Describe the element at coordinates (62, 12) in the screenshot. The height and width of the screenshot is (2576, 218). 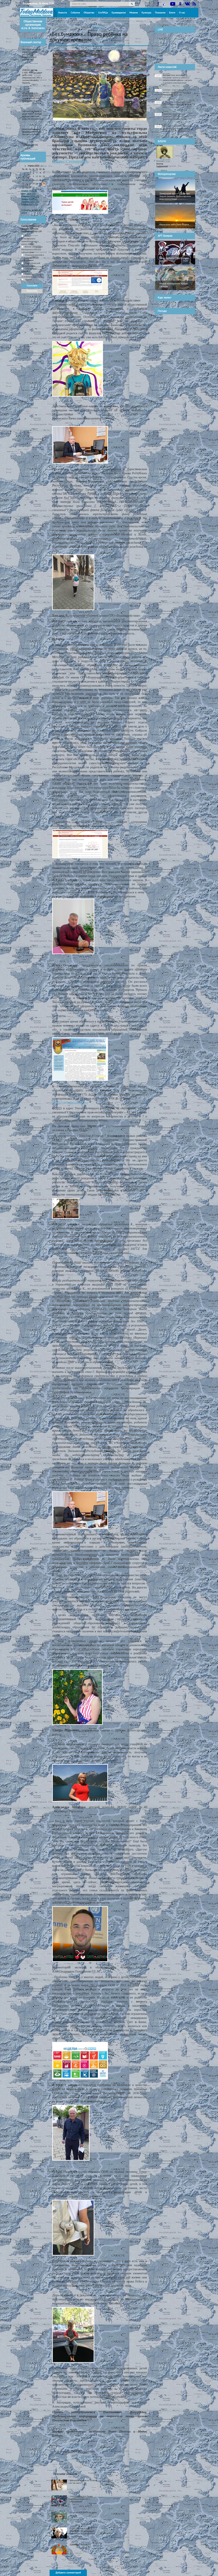
I see `Новости` at that location.